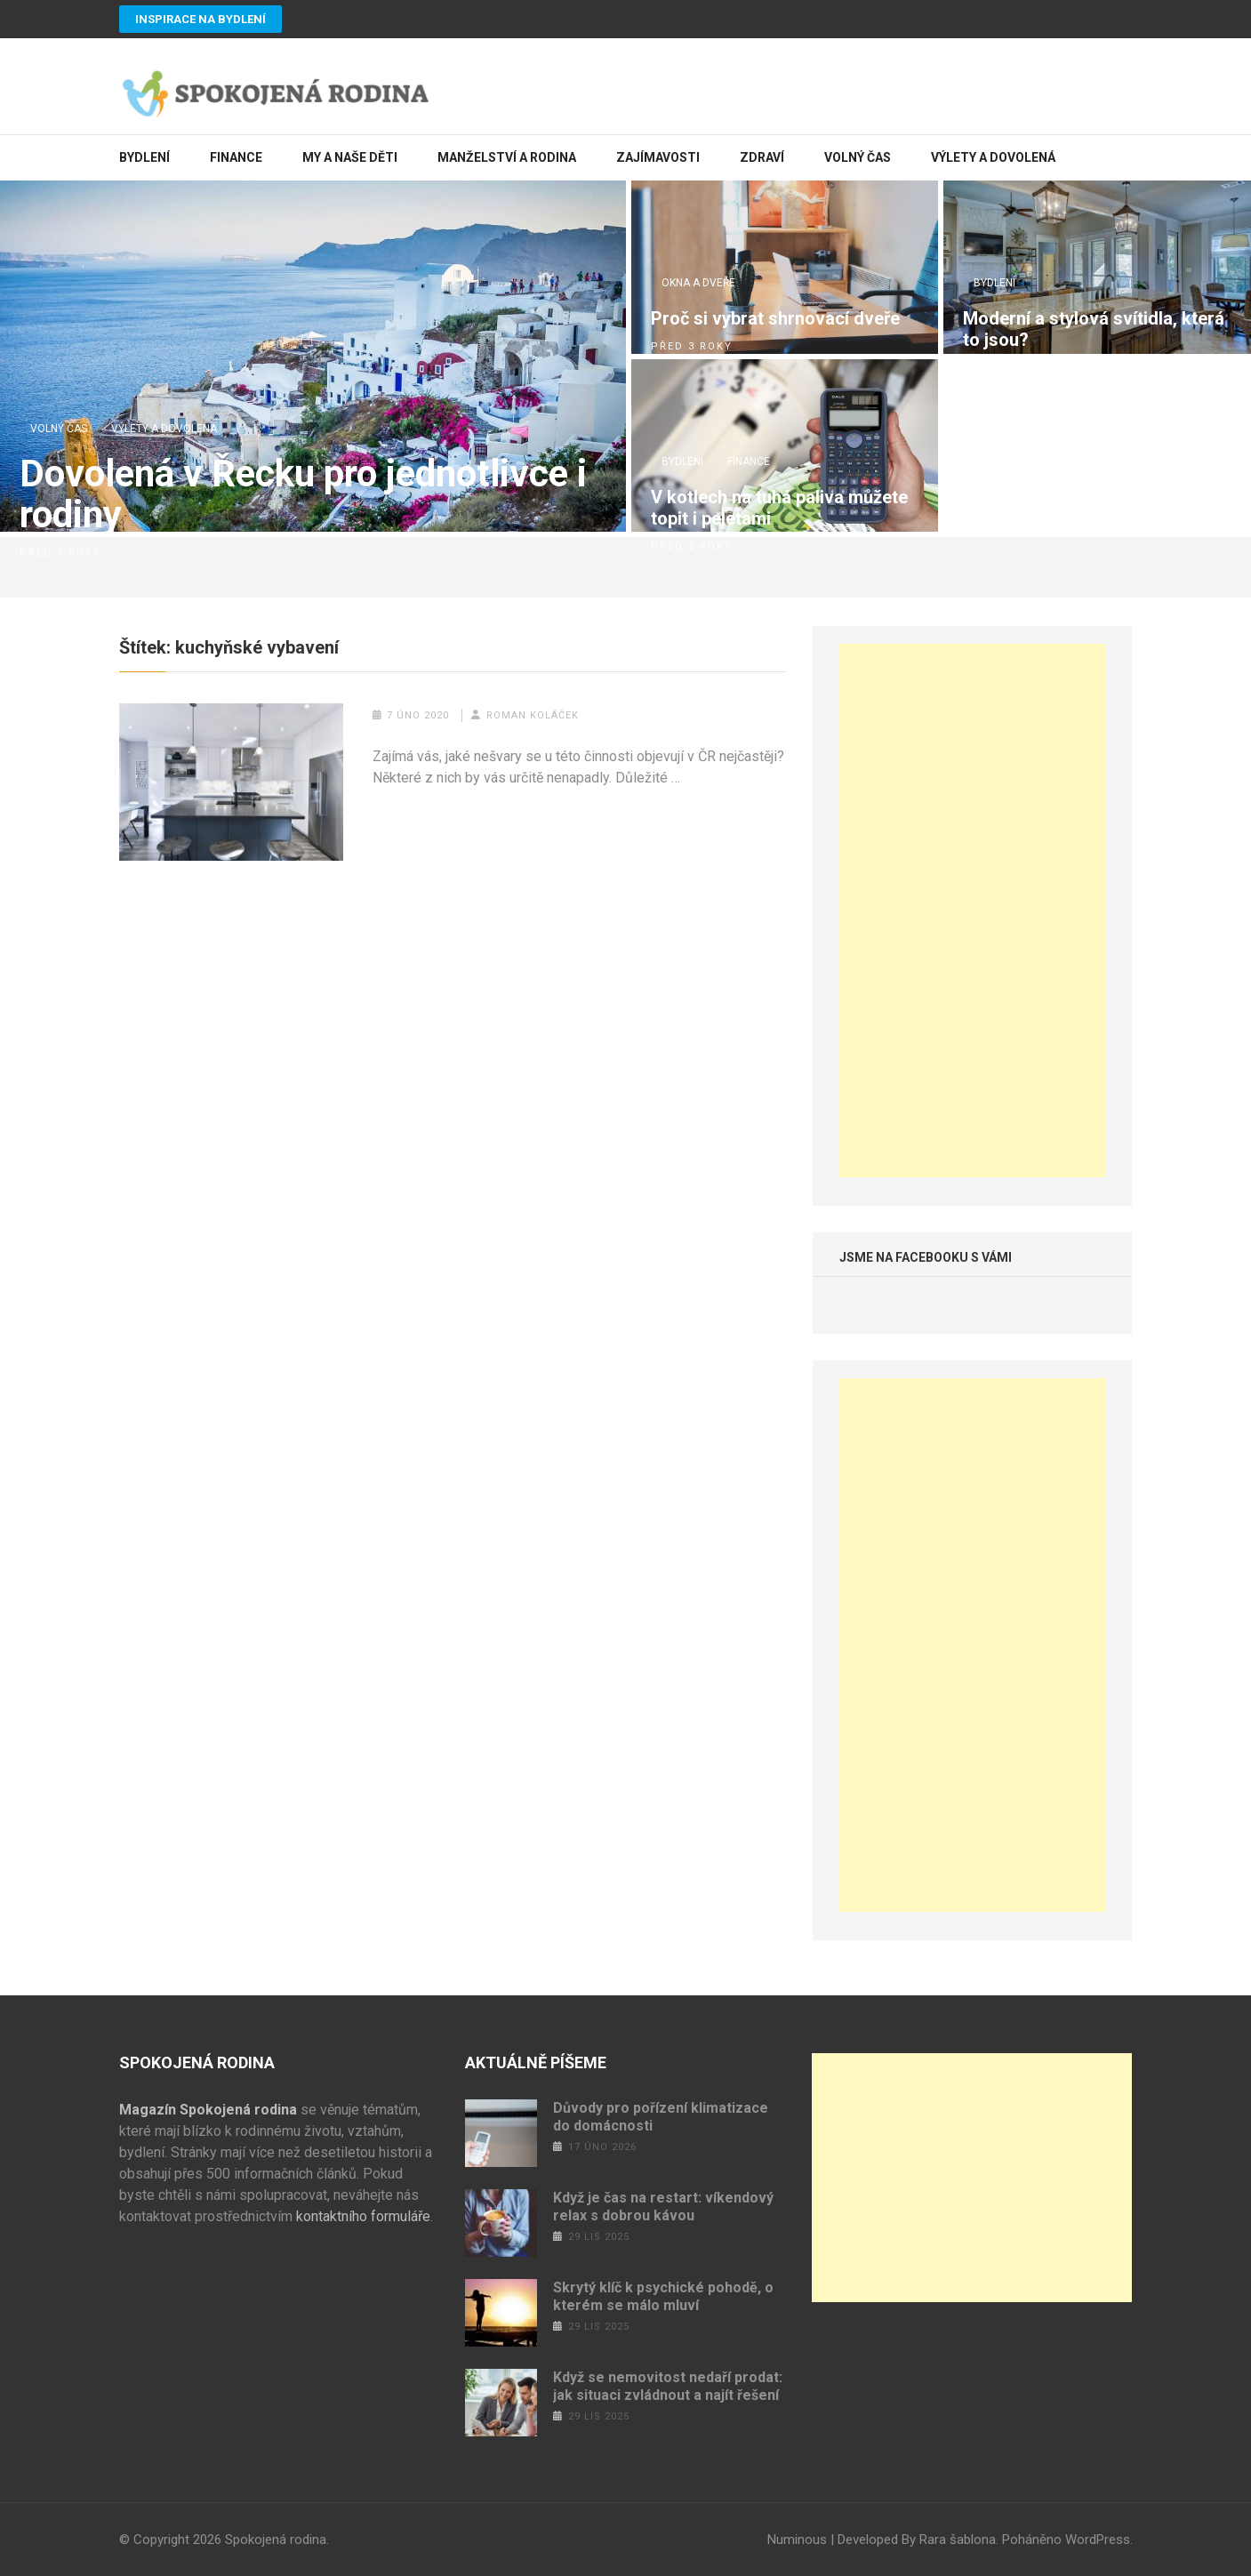  I want to click on Volný čas, so click(857, 157).